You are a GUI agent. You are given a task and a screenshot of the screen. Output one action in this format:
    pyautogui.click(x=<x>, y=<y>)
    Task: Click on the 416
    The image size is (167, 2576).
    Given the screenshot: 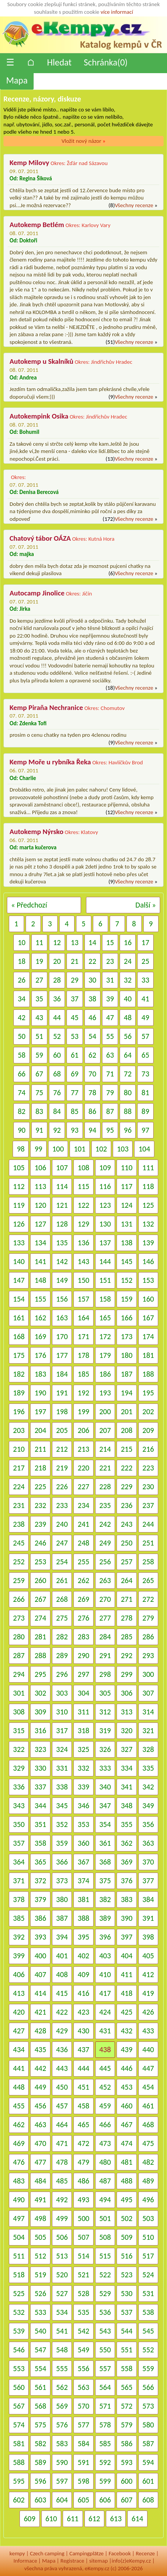 What is the action you would take?
    pyautogui.click(x=83, y=1993)
    